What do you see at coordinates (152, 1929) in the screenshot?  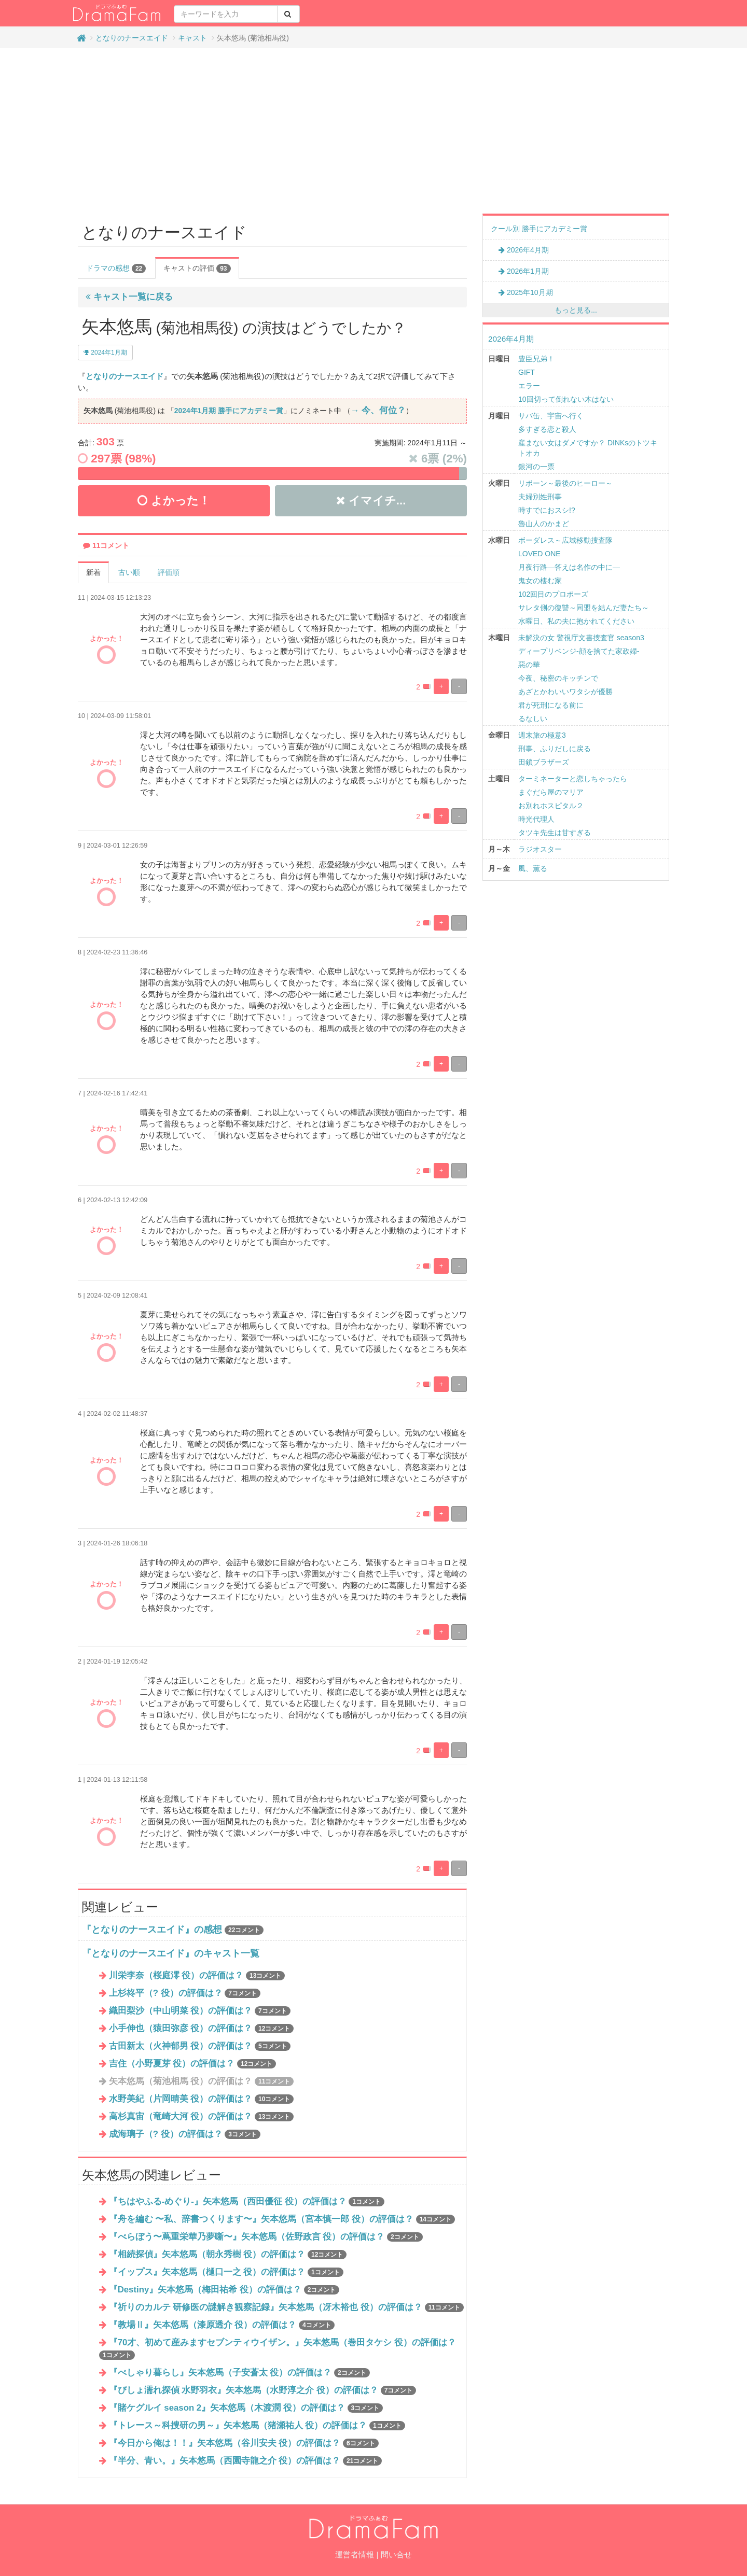 I see `『となりのナースエイド』の感想` at bounding box center [152, 1929].